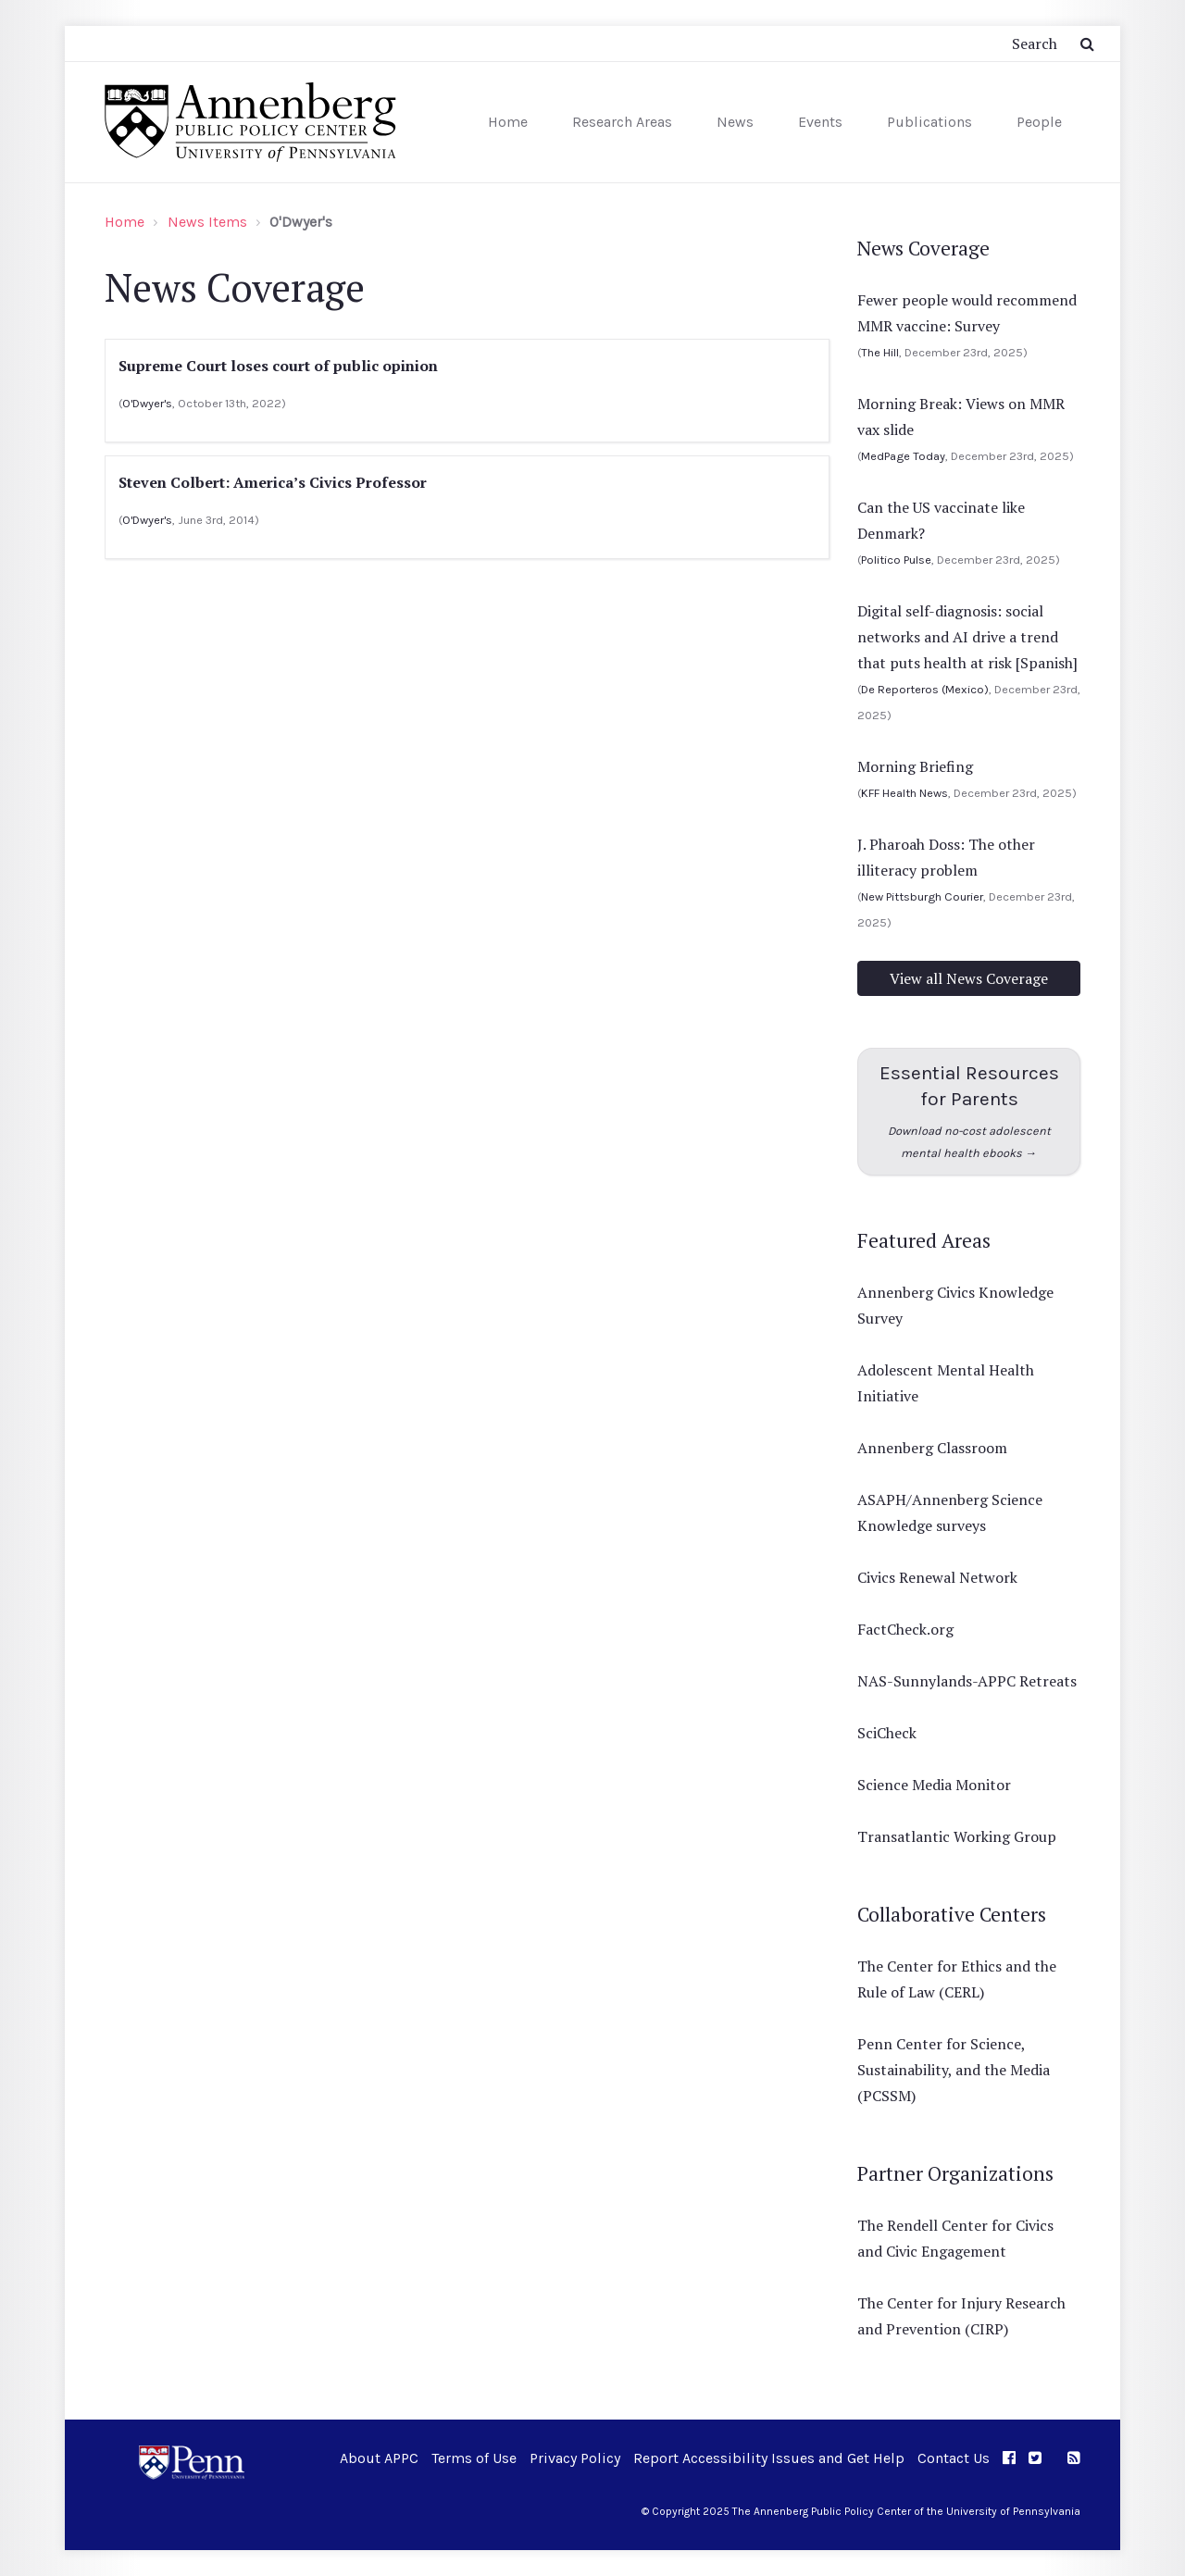 The width and height of the screenshot is (1185, 2576). I want to click on People, so click(1039, 122).